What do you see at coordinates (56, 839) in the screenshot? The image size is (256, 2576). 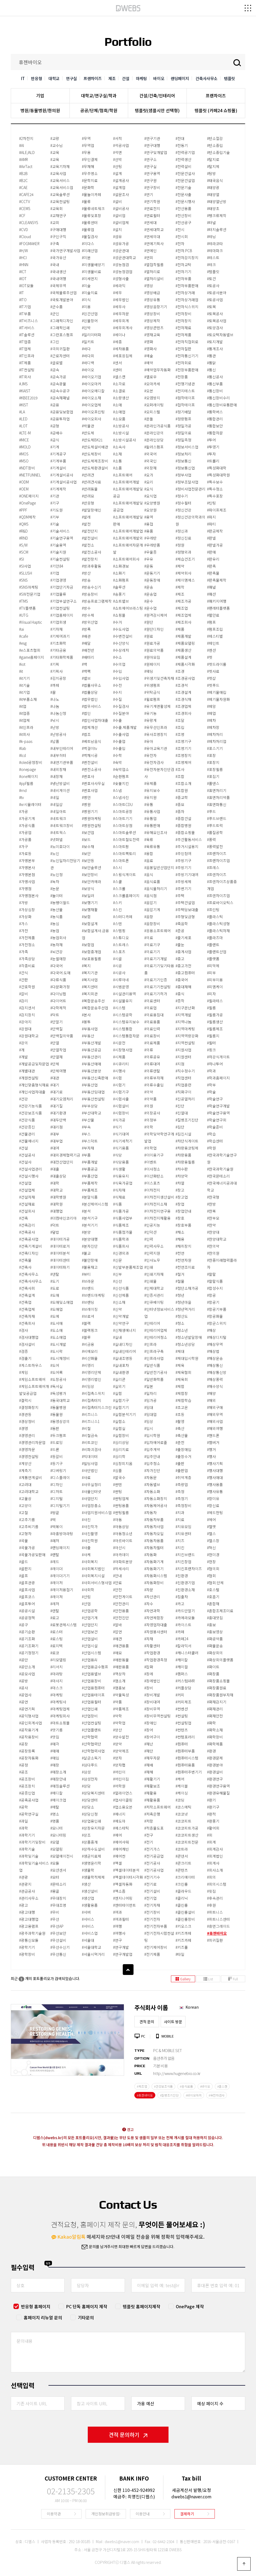 I see `#넷퍼넬` at bounding box center [56, 839].